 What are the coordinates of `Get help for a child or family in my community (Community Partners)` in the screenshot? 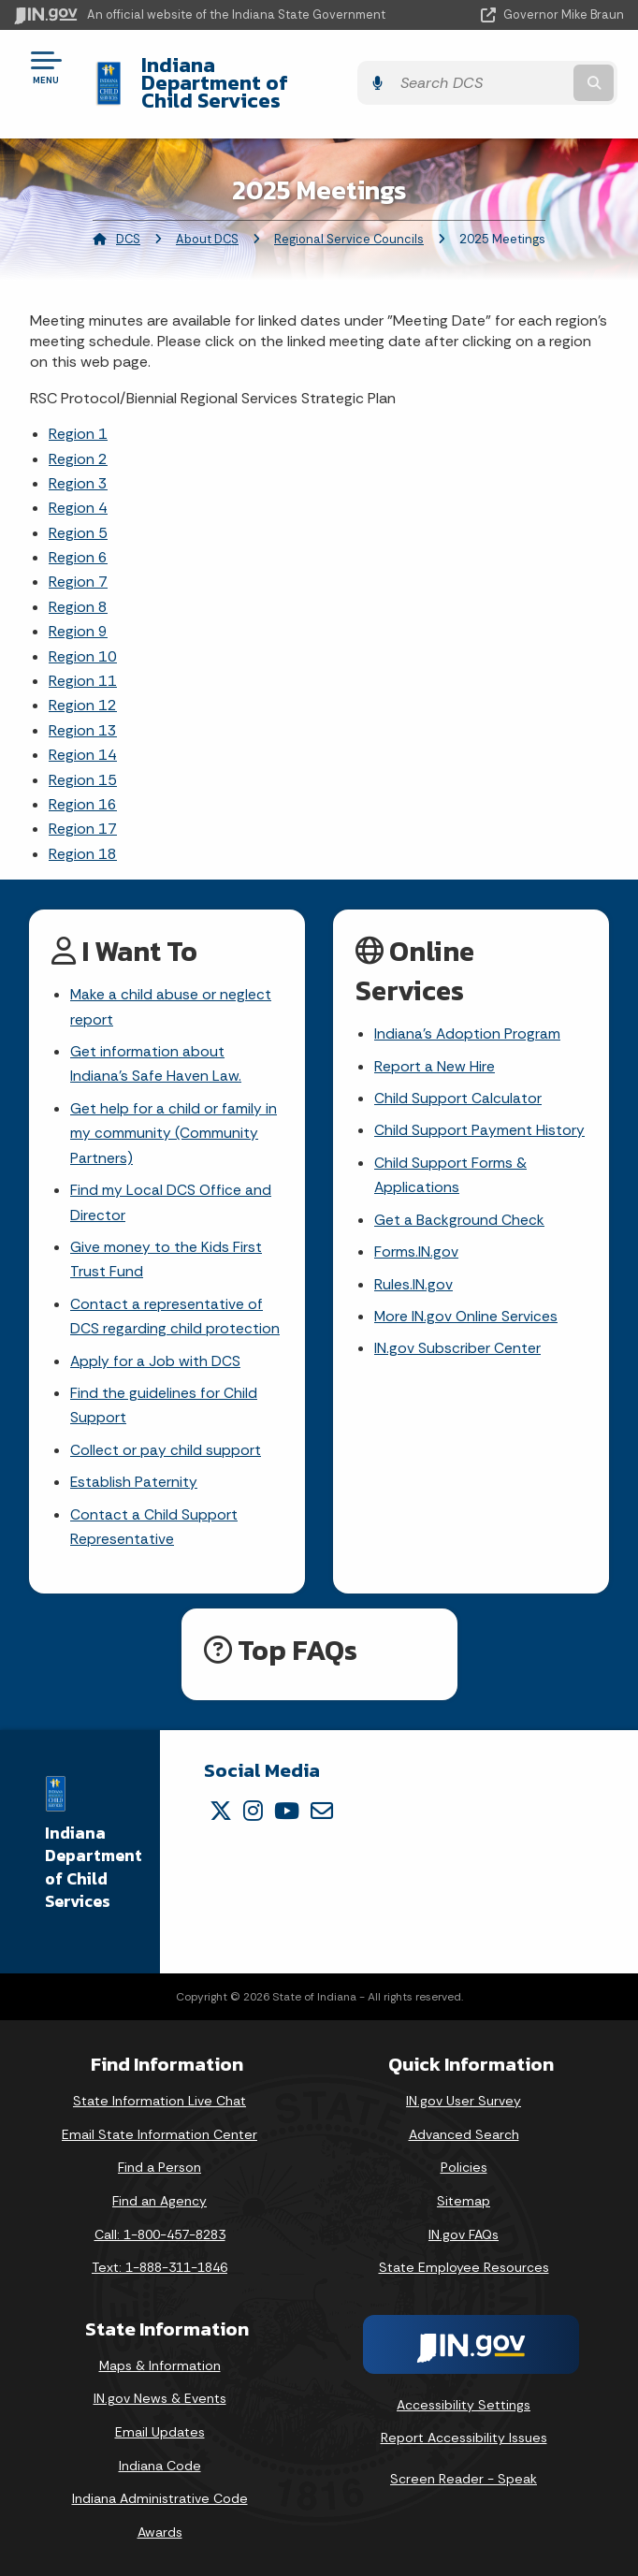 It's located at (173, 1119).